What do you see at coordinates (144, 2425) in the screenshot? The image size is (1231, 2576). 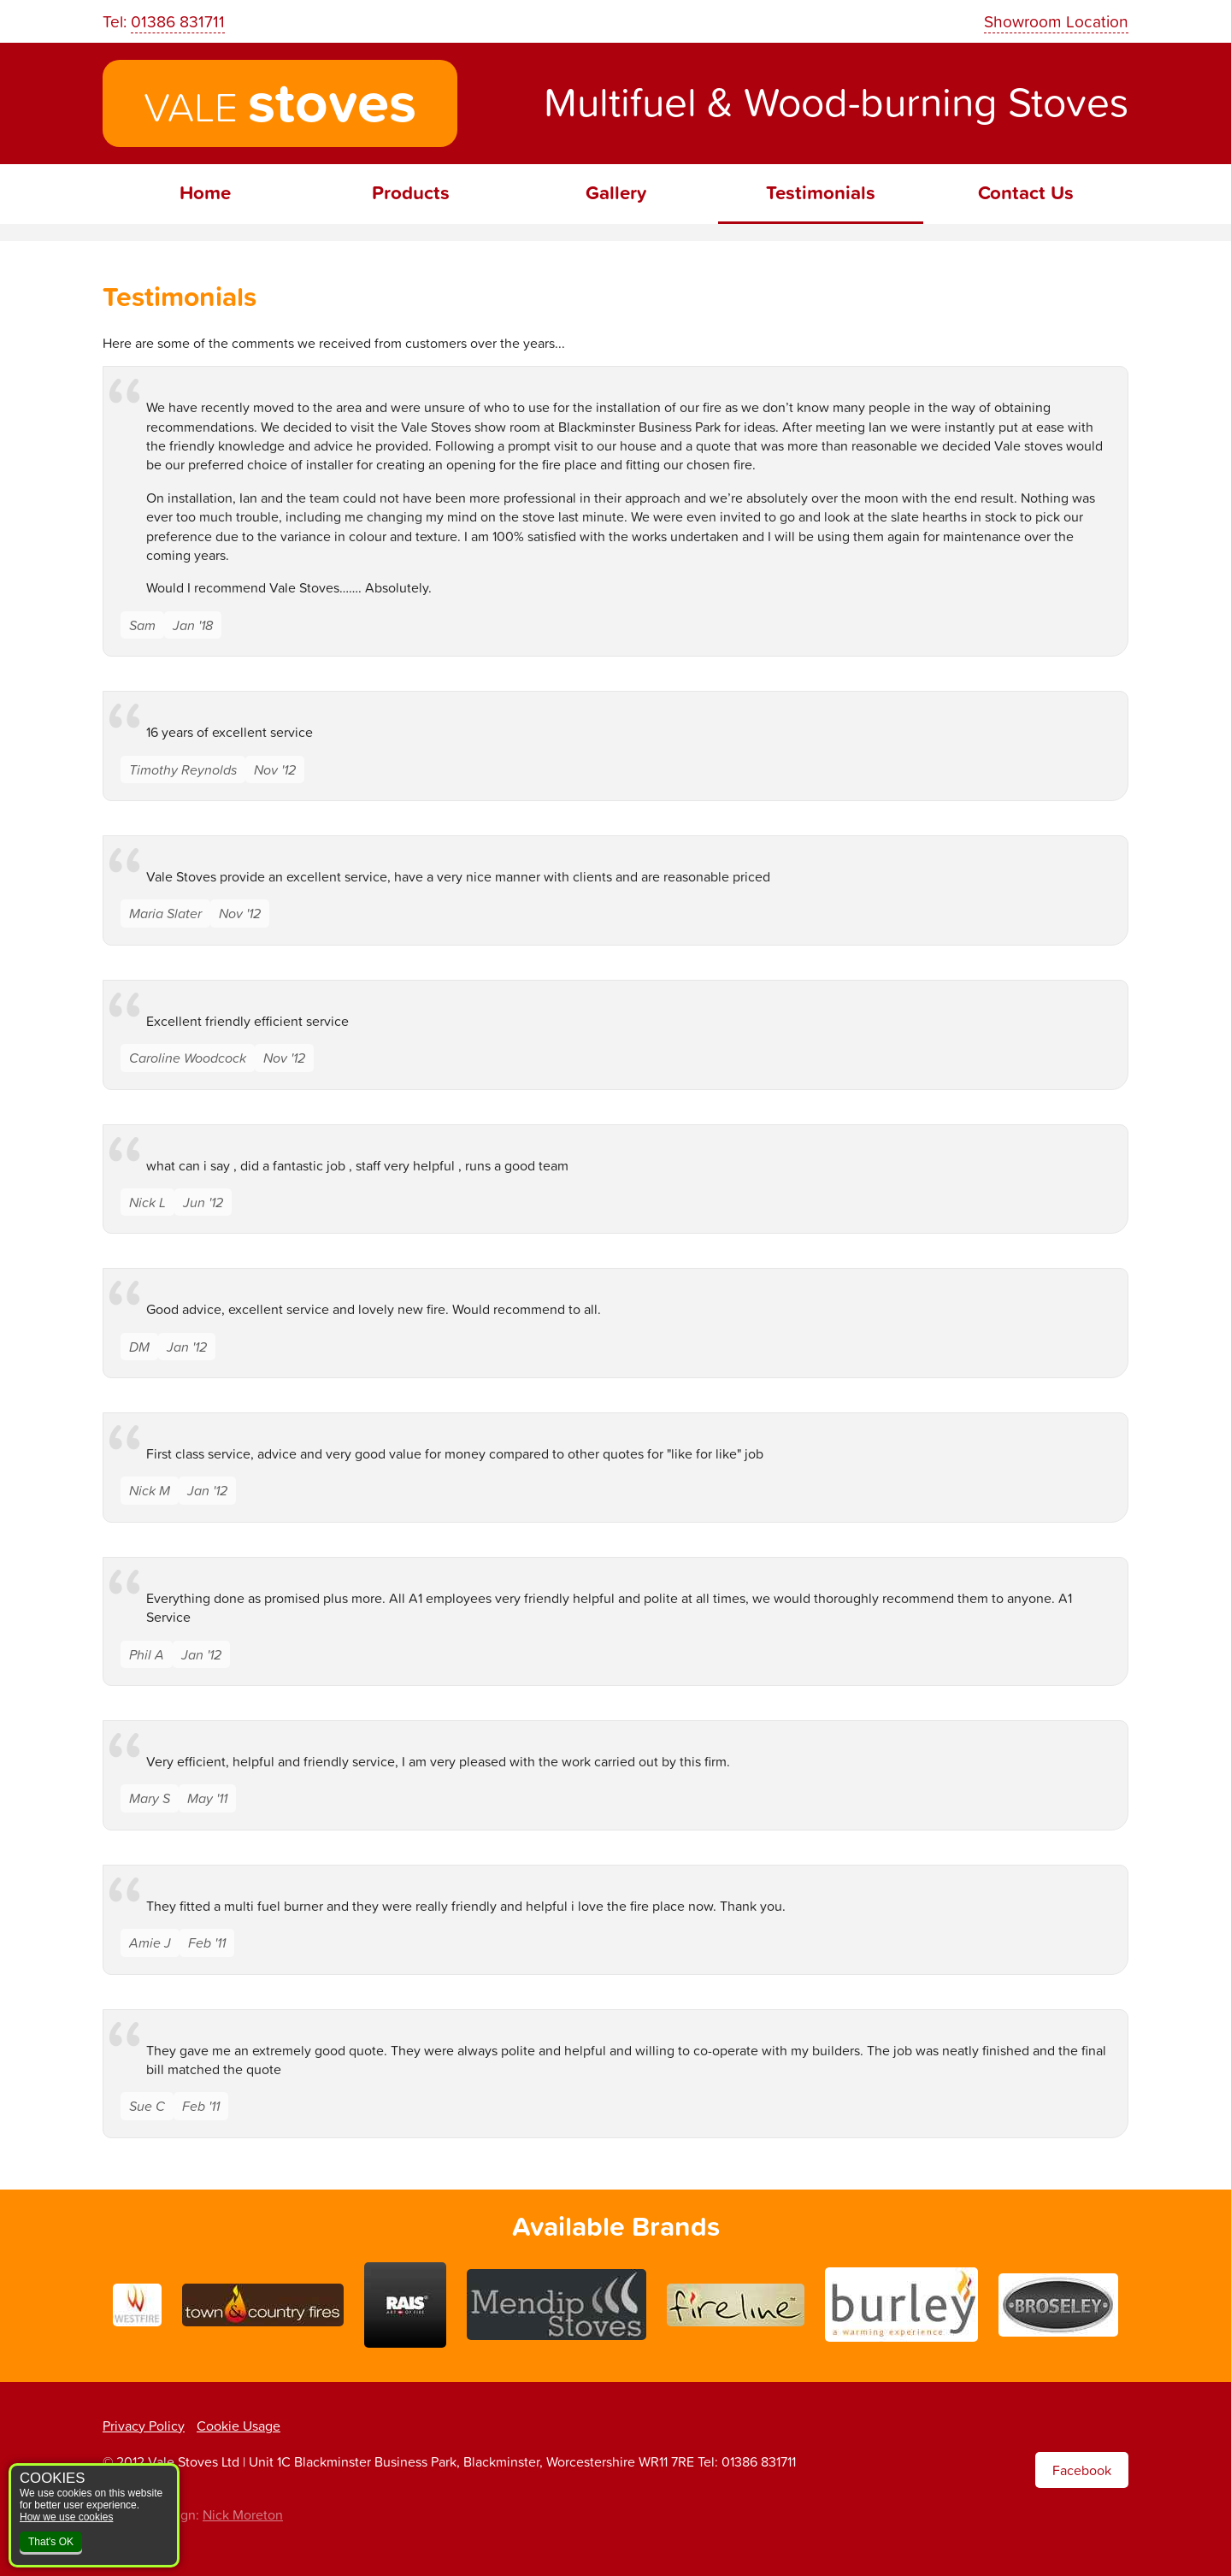 I see `Privacy Policy` at bounding box center [144, 2425].